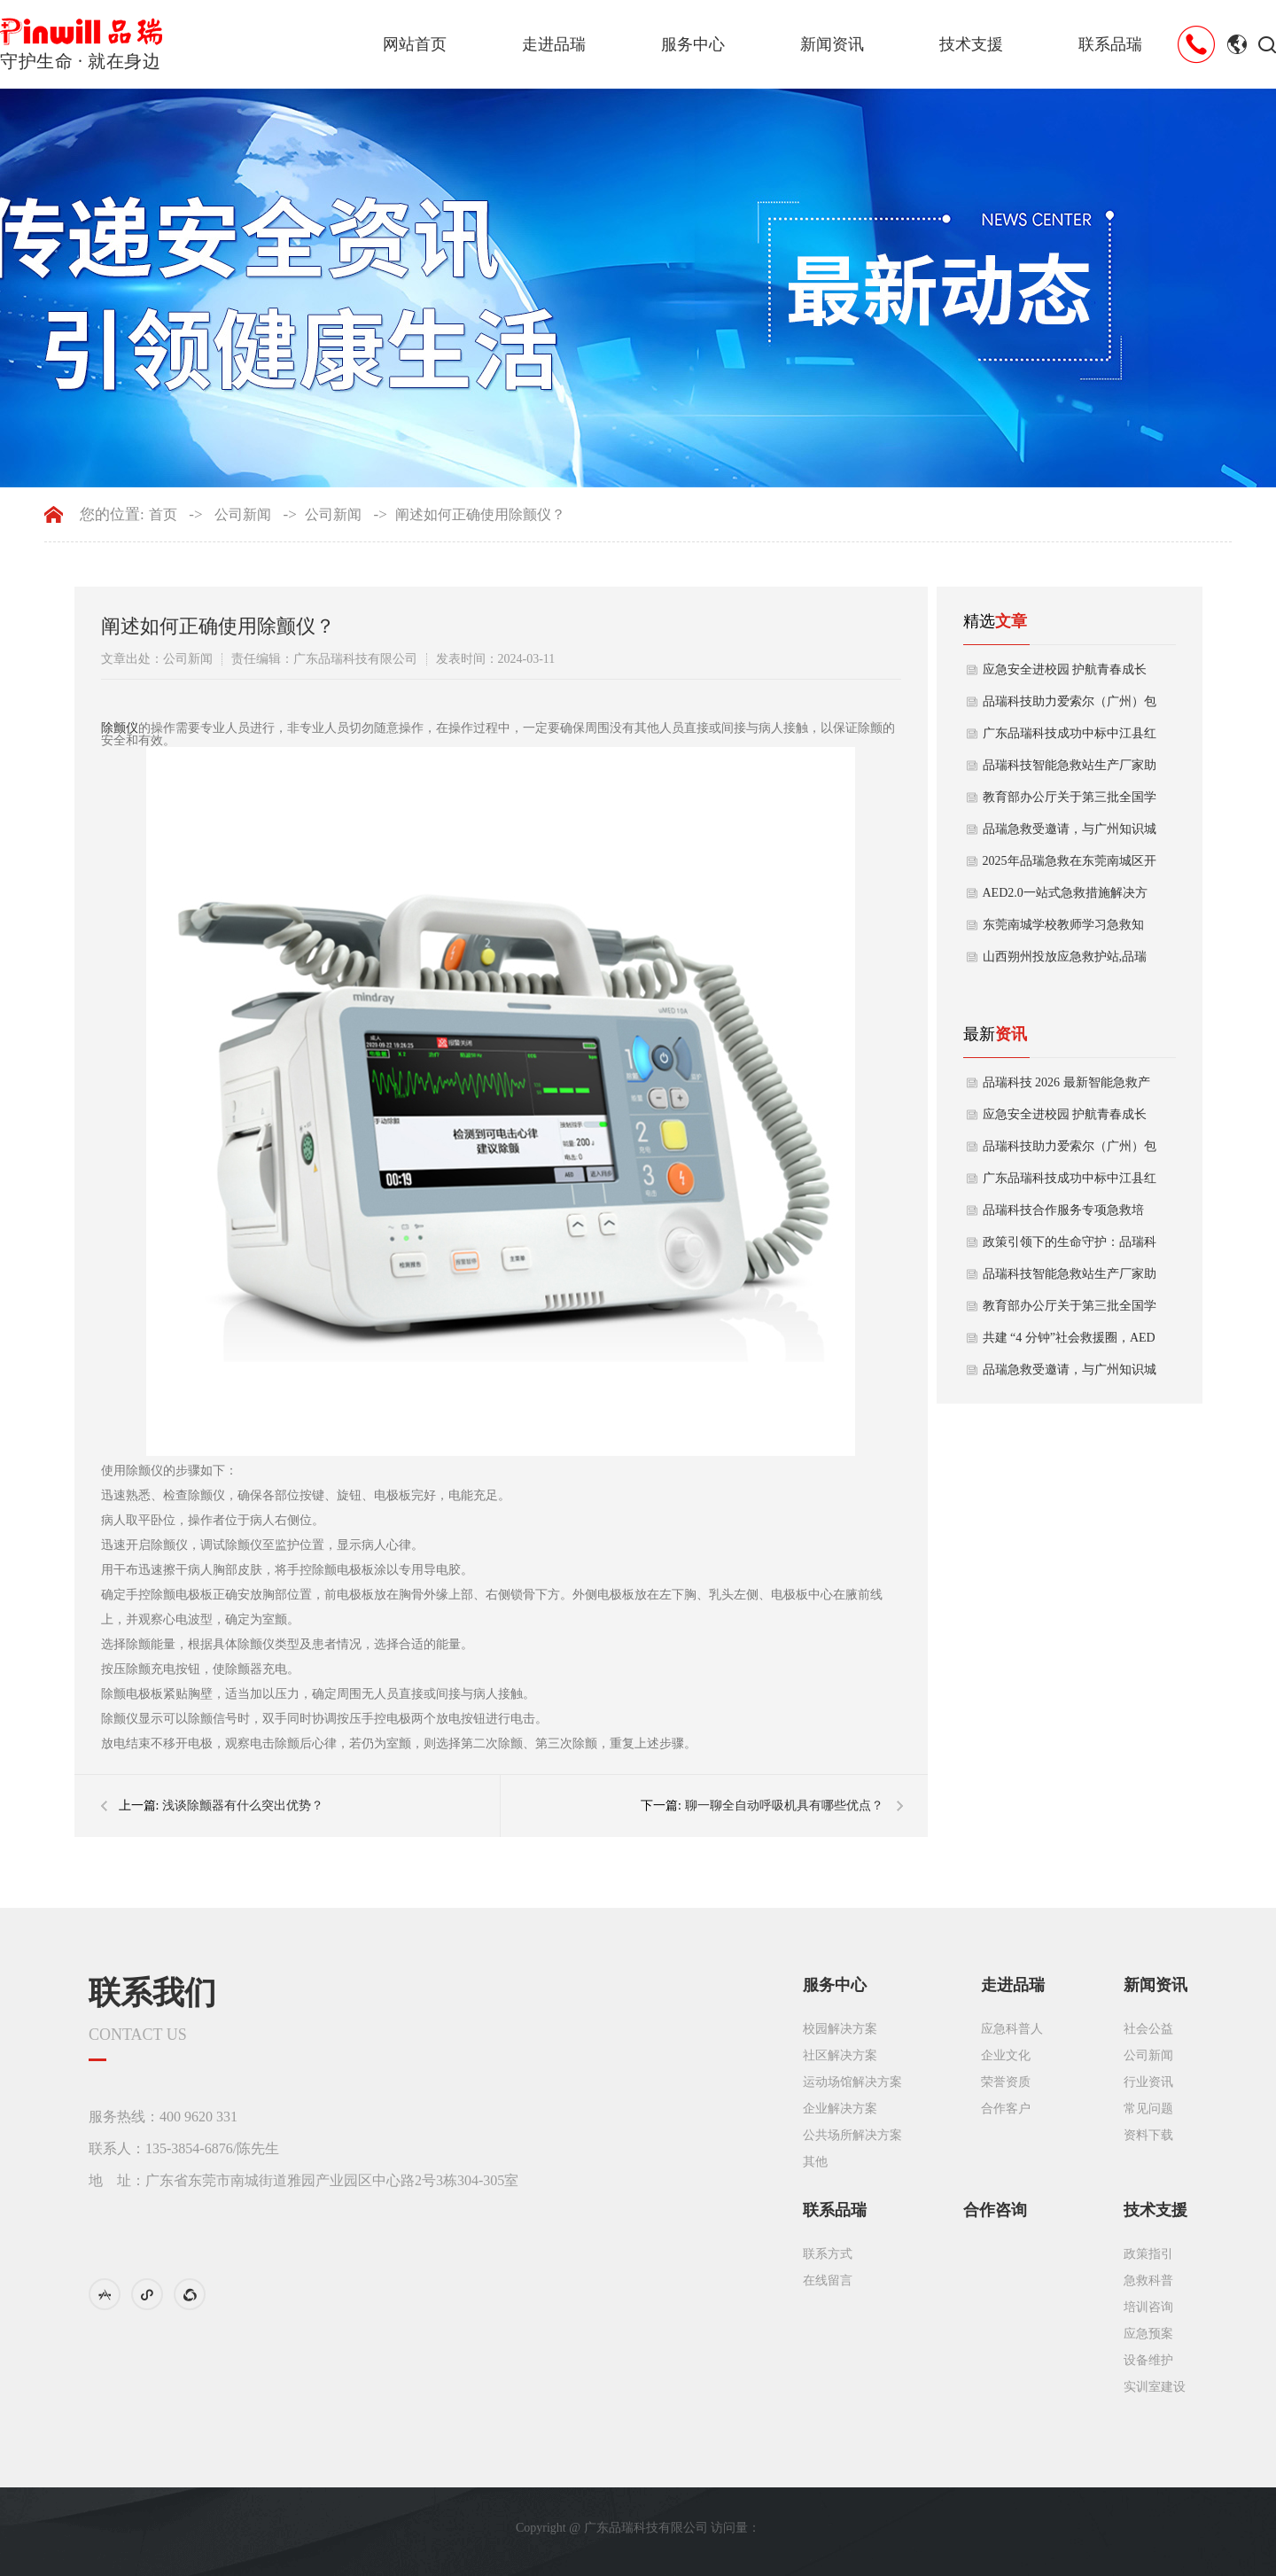 The image size is (1276, 2576). Describe the element at coordinates (1070, 1246) in the screenshot. I see `政策引领下的生命守护：品瑞科技从AED走向社会急救配套一体化的实践之路` at that location.